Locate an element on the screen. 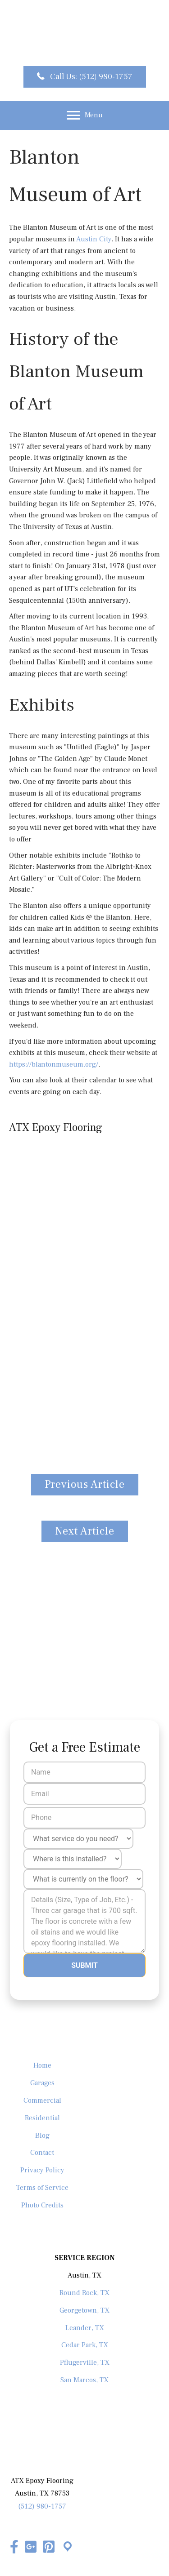 Image resolution: width=169 pixels, height=2576 pixels. ATX Epoxy Flooring is located at coordinates (55, 1128).